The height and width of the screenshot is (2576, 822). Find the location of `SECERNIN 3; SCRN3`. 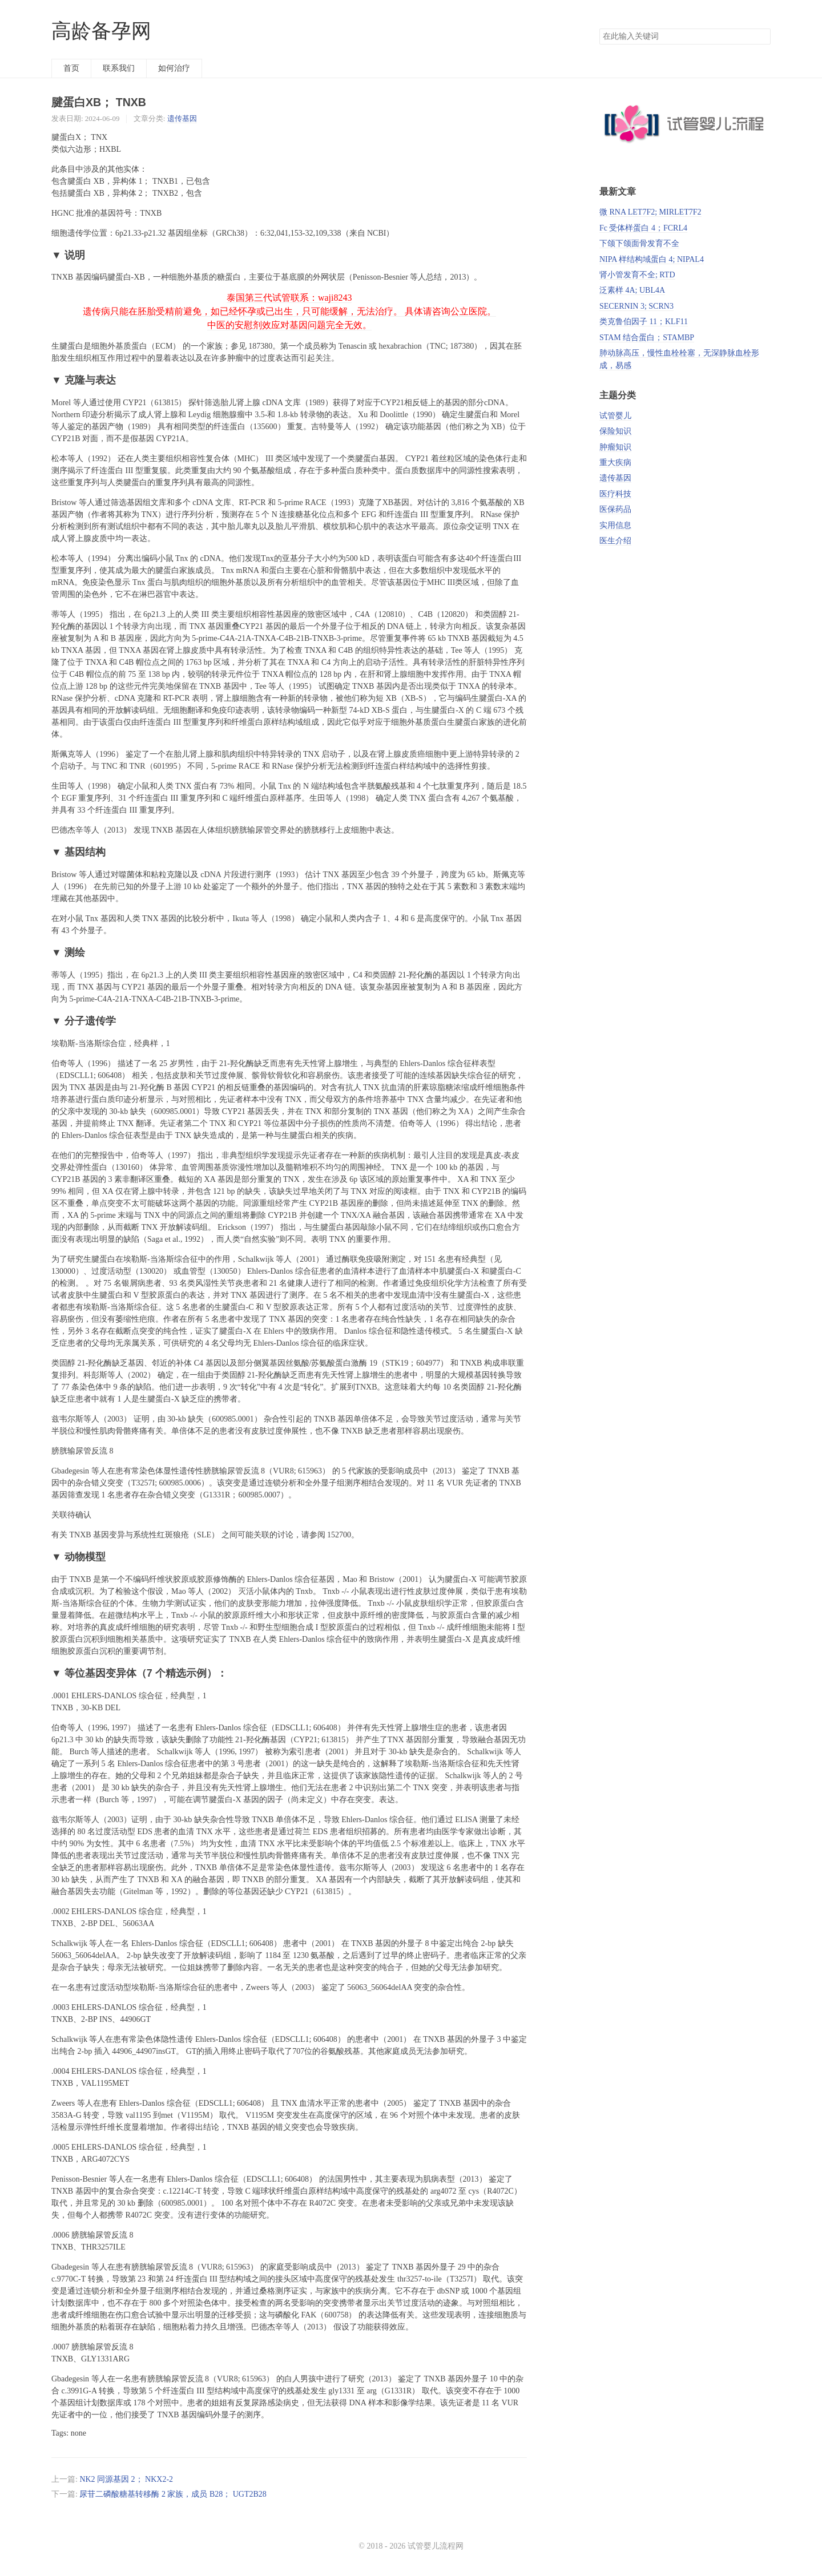

SECERNIN 3; SCRN3 is located at coordinates (636, 306).